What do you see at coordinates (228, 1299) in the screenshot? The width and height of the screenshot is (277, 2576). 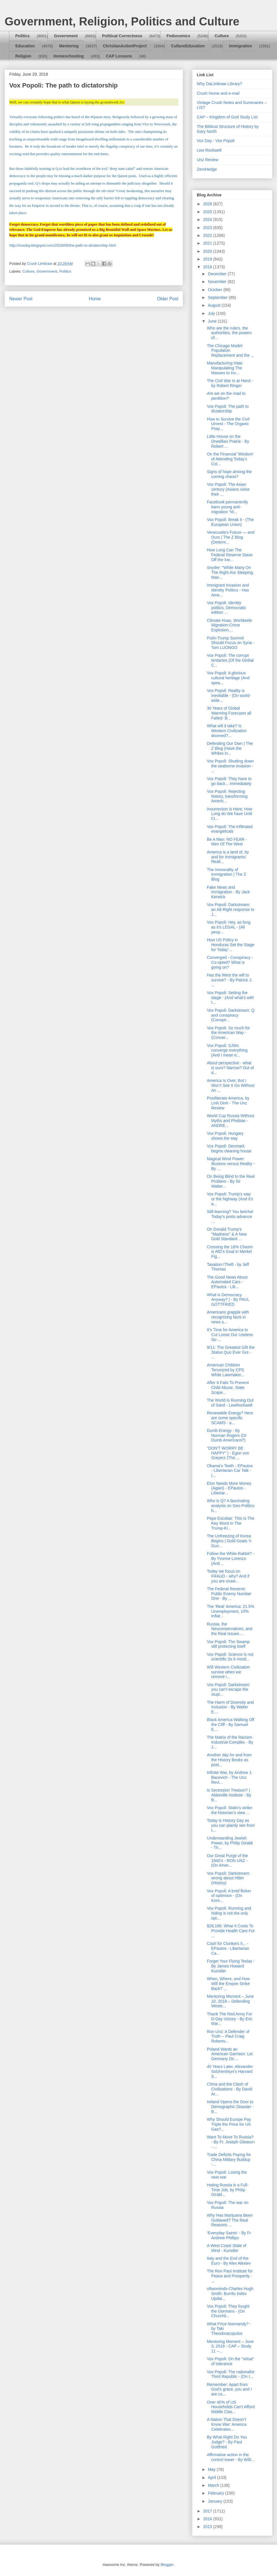 I see `What is Democracy Anyway? | - By PAUL GOTTFRIED` at bounding box center [228, 1299].